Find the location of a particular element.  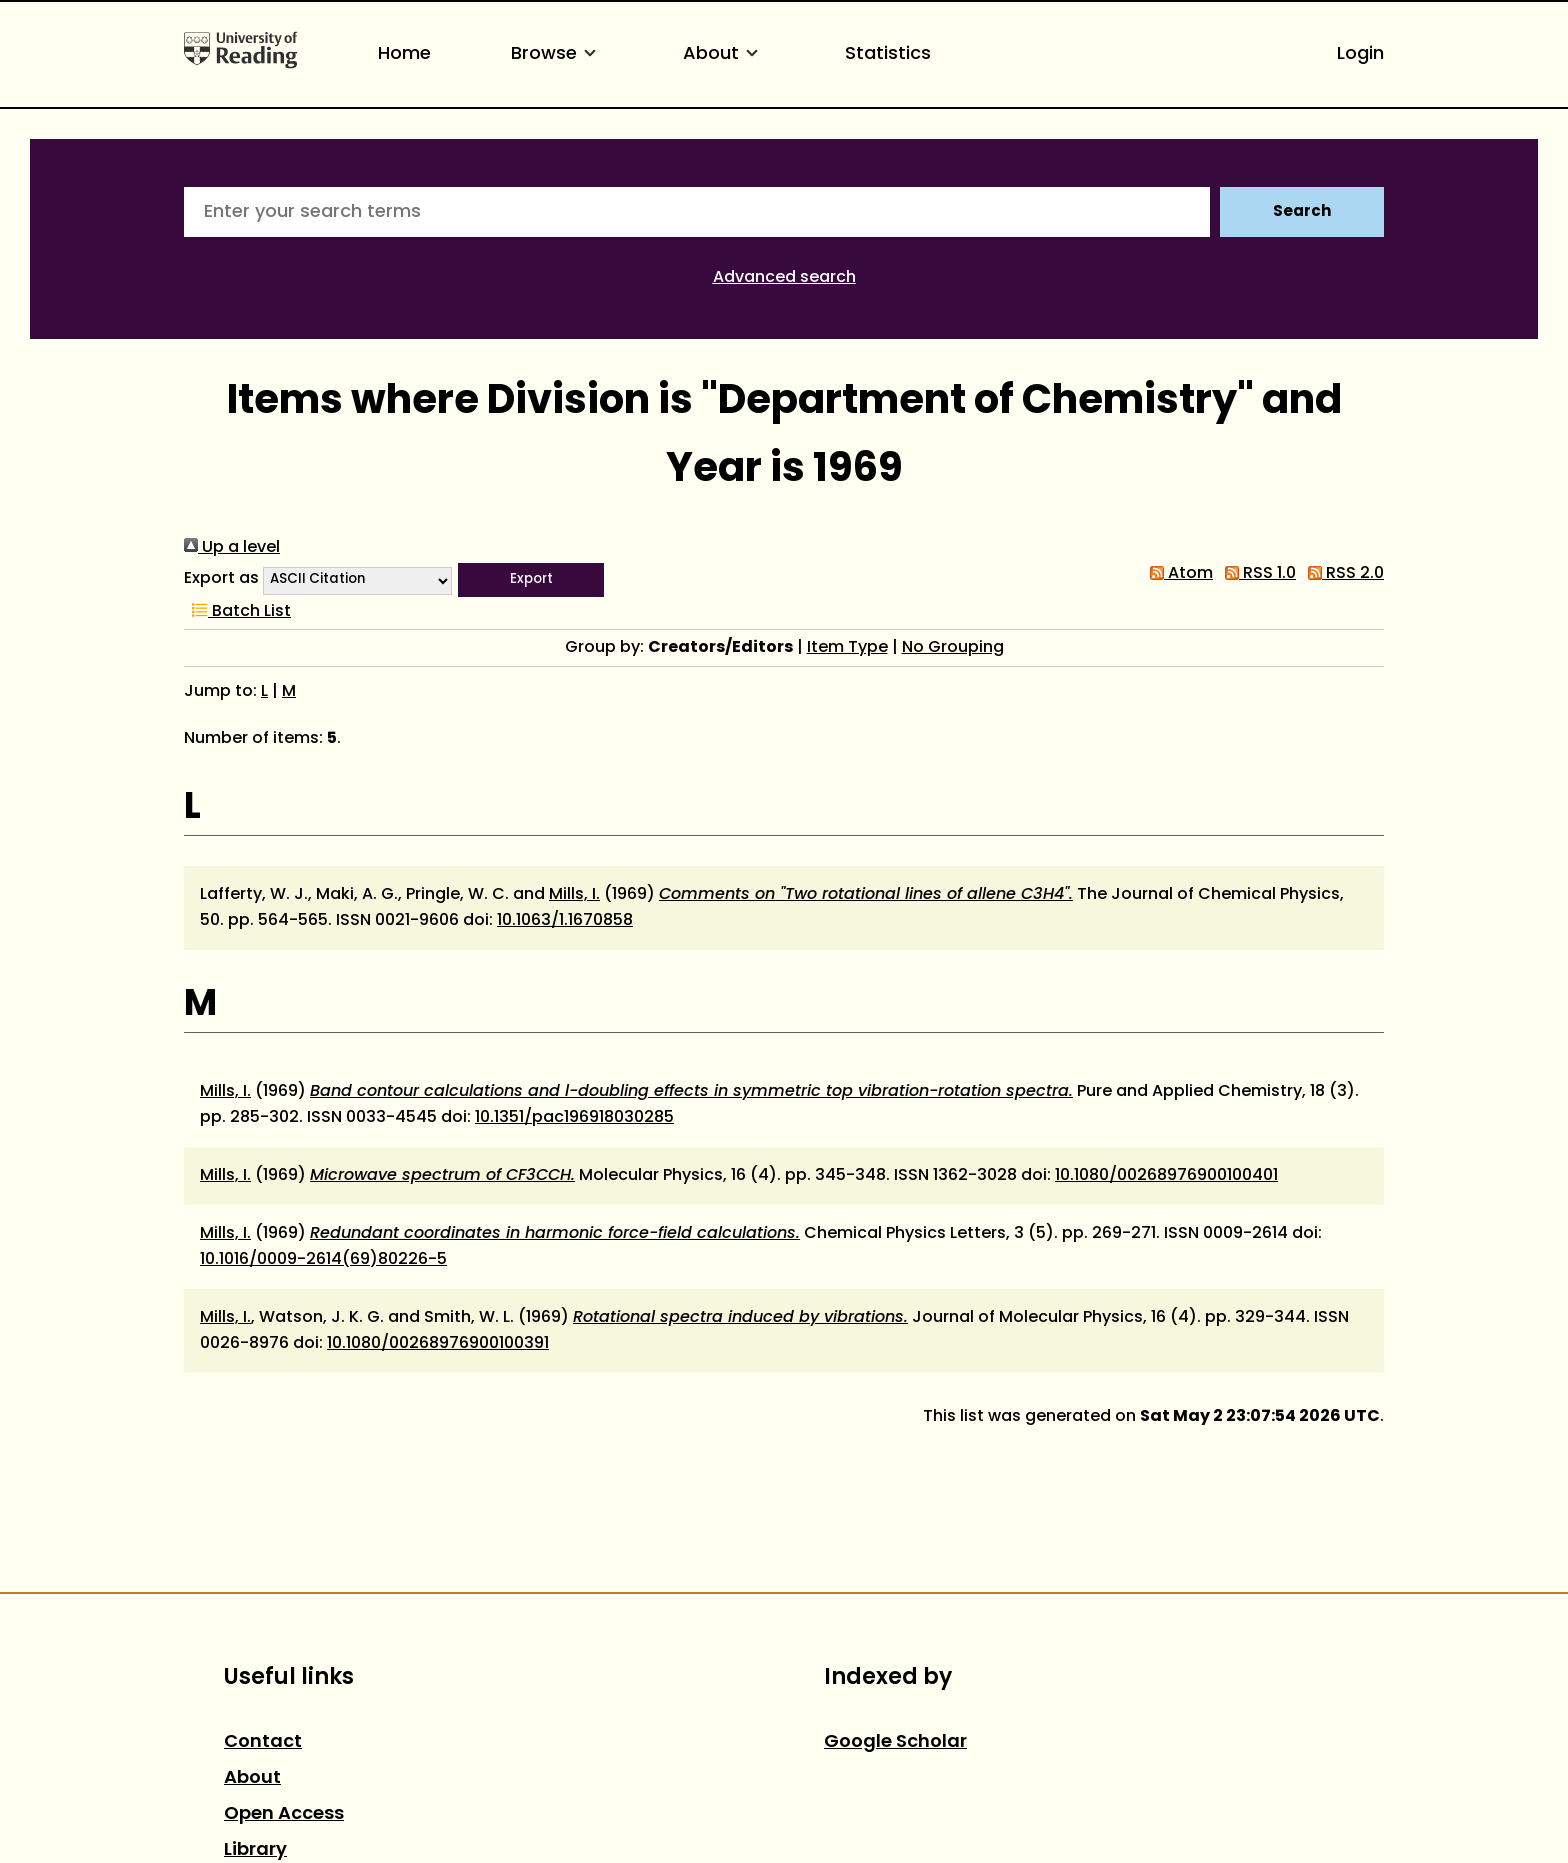

10.1080/00268976900100391 is located at coordinates (438, 1344).